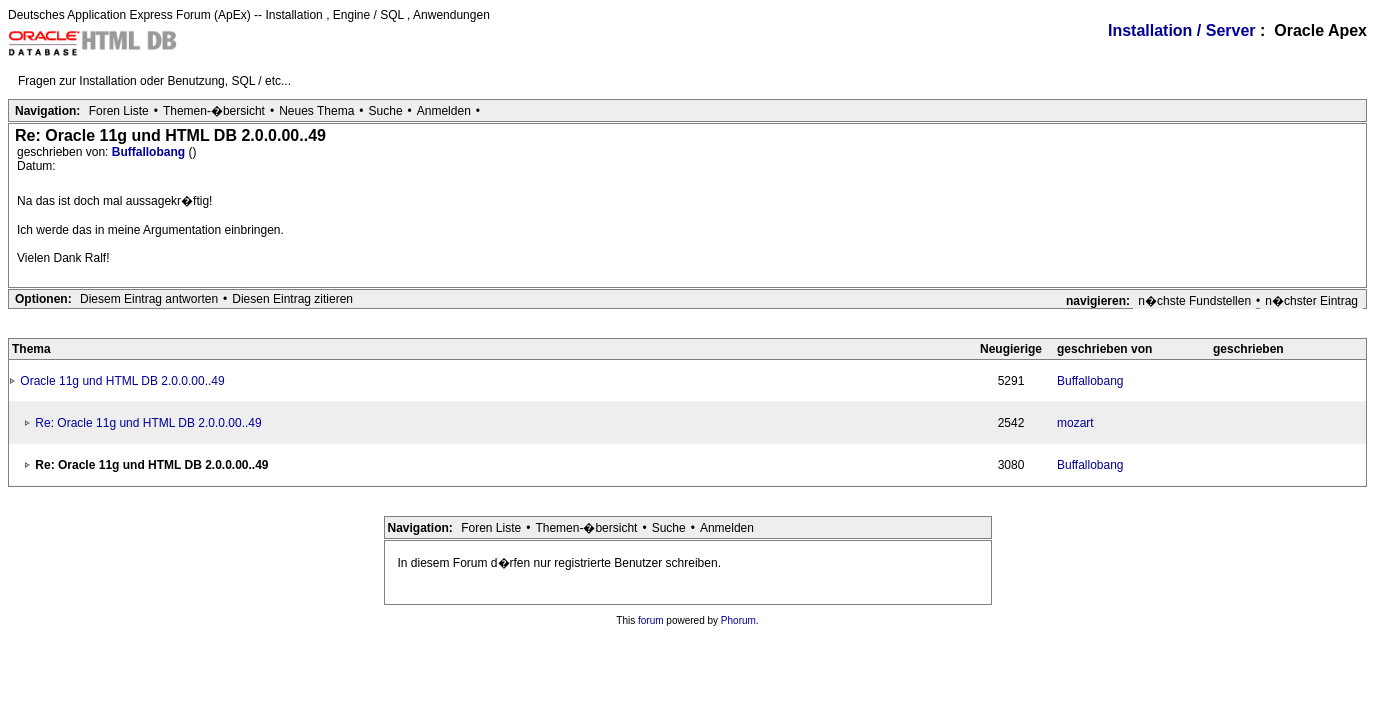 This screenshot has height=720, width=1375. Describe the element at coordinates (214, 111) in the screenshot. I see `Themen-�bersicht` at that location.